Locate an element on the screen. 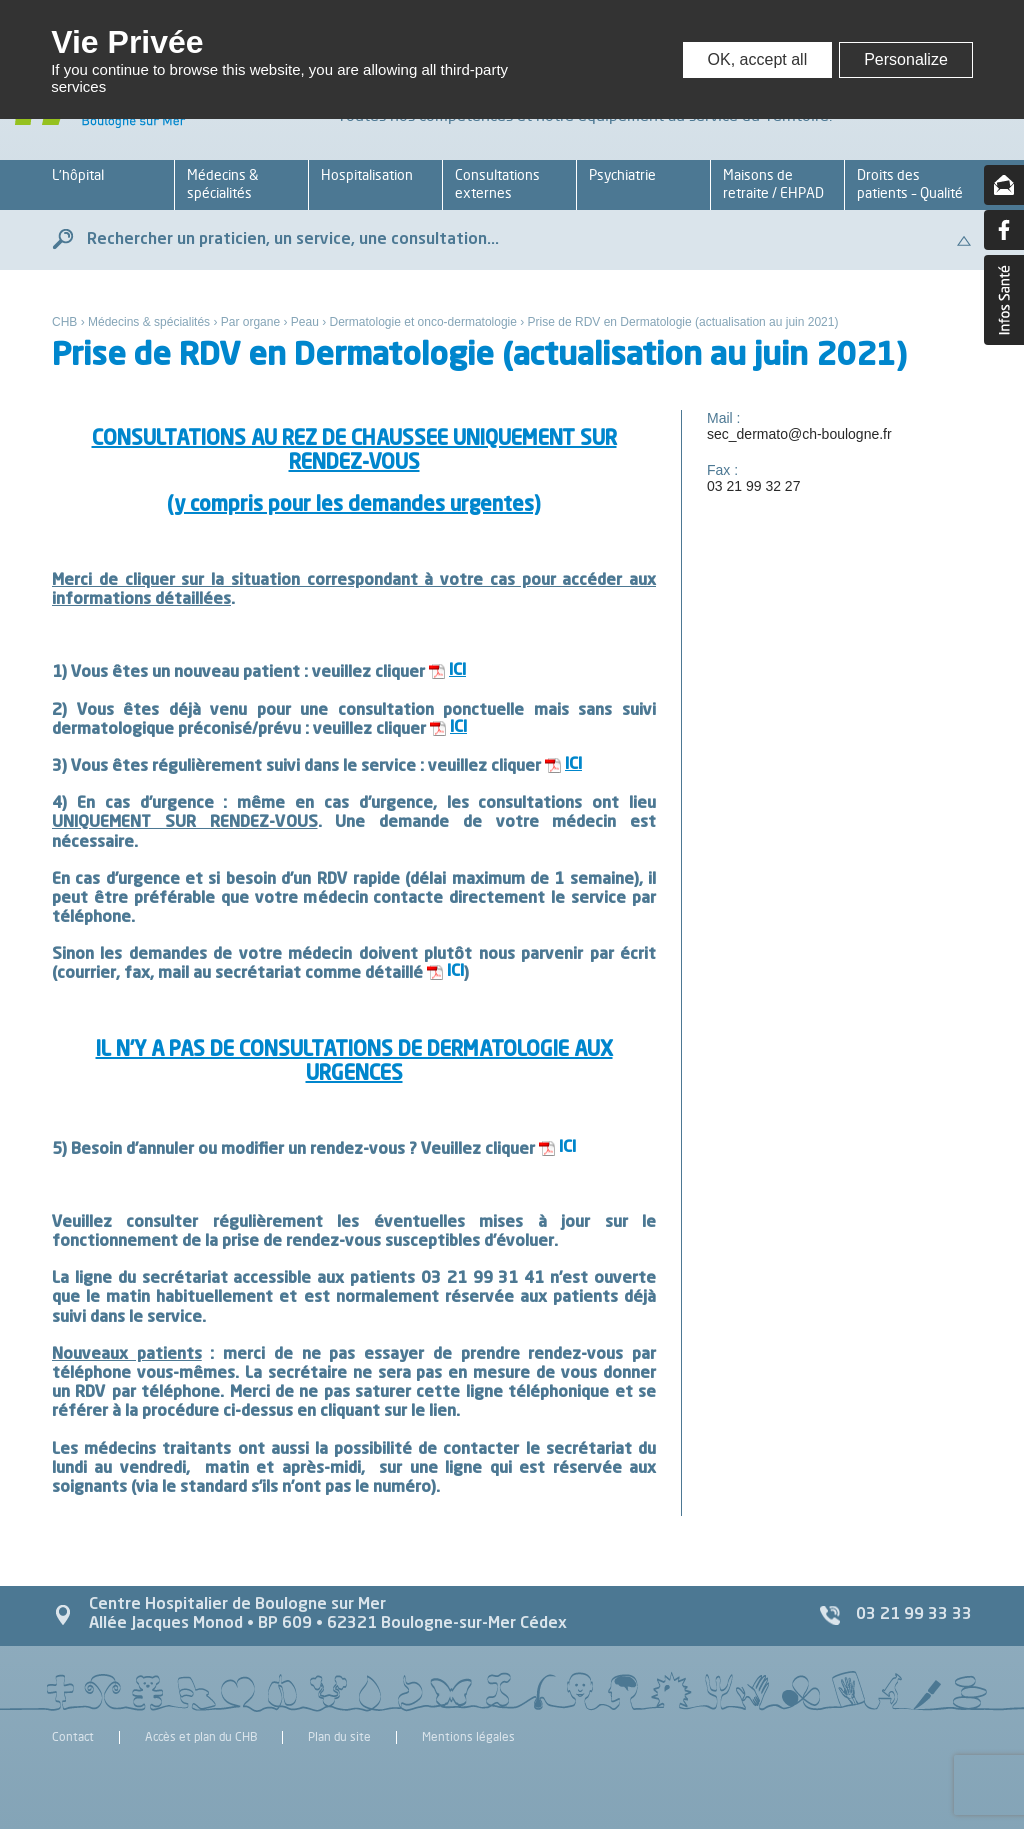 Image resolution: width=1024 pixels, height=1829 pixels. Contact is located at coordinates (73, 1737).